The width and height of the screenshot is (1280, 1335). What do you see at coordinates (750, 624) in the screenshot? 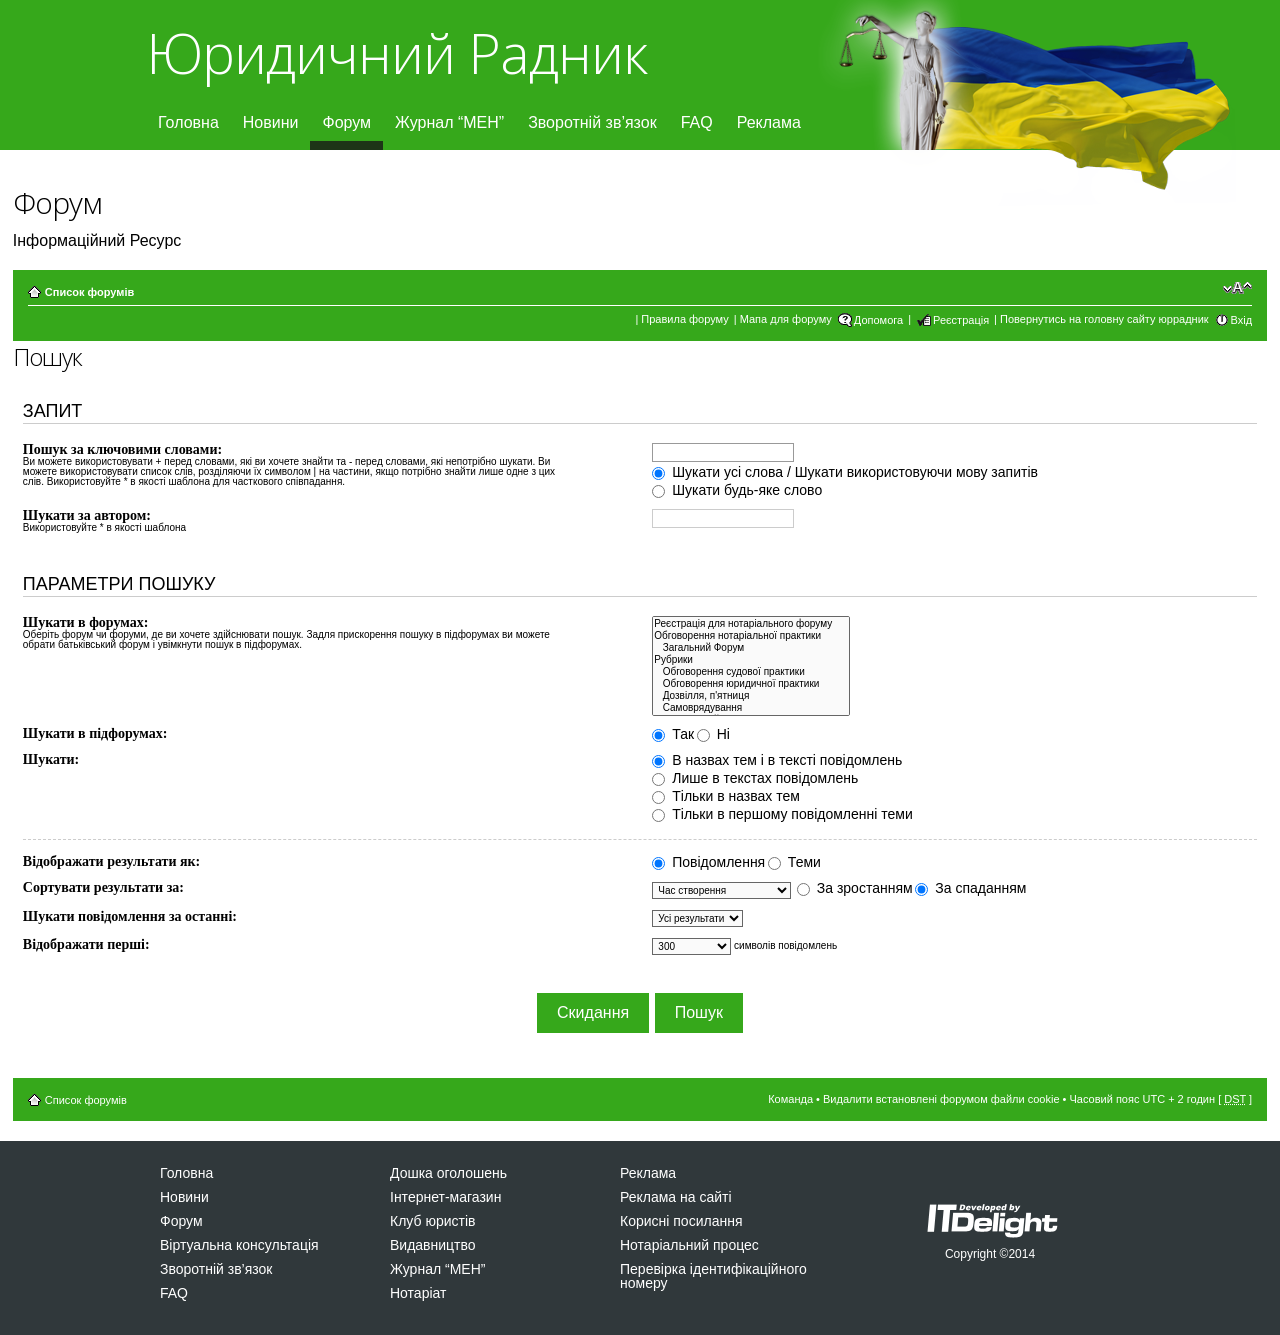
I see `Реєстрація для нотаріального форуму` at bounding box center [750, 624].